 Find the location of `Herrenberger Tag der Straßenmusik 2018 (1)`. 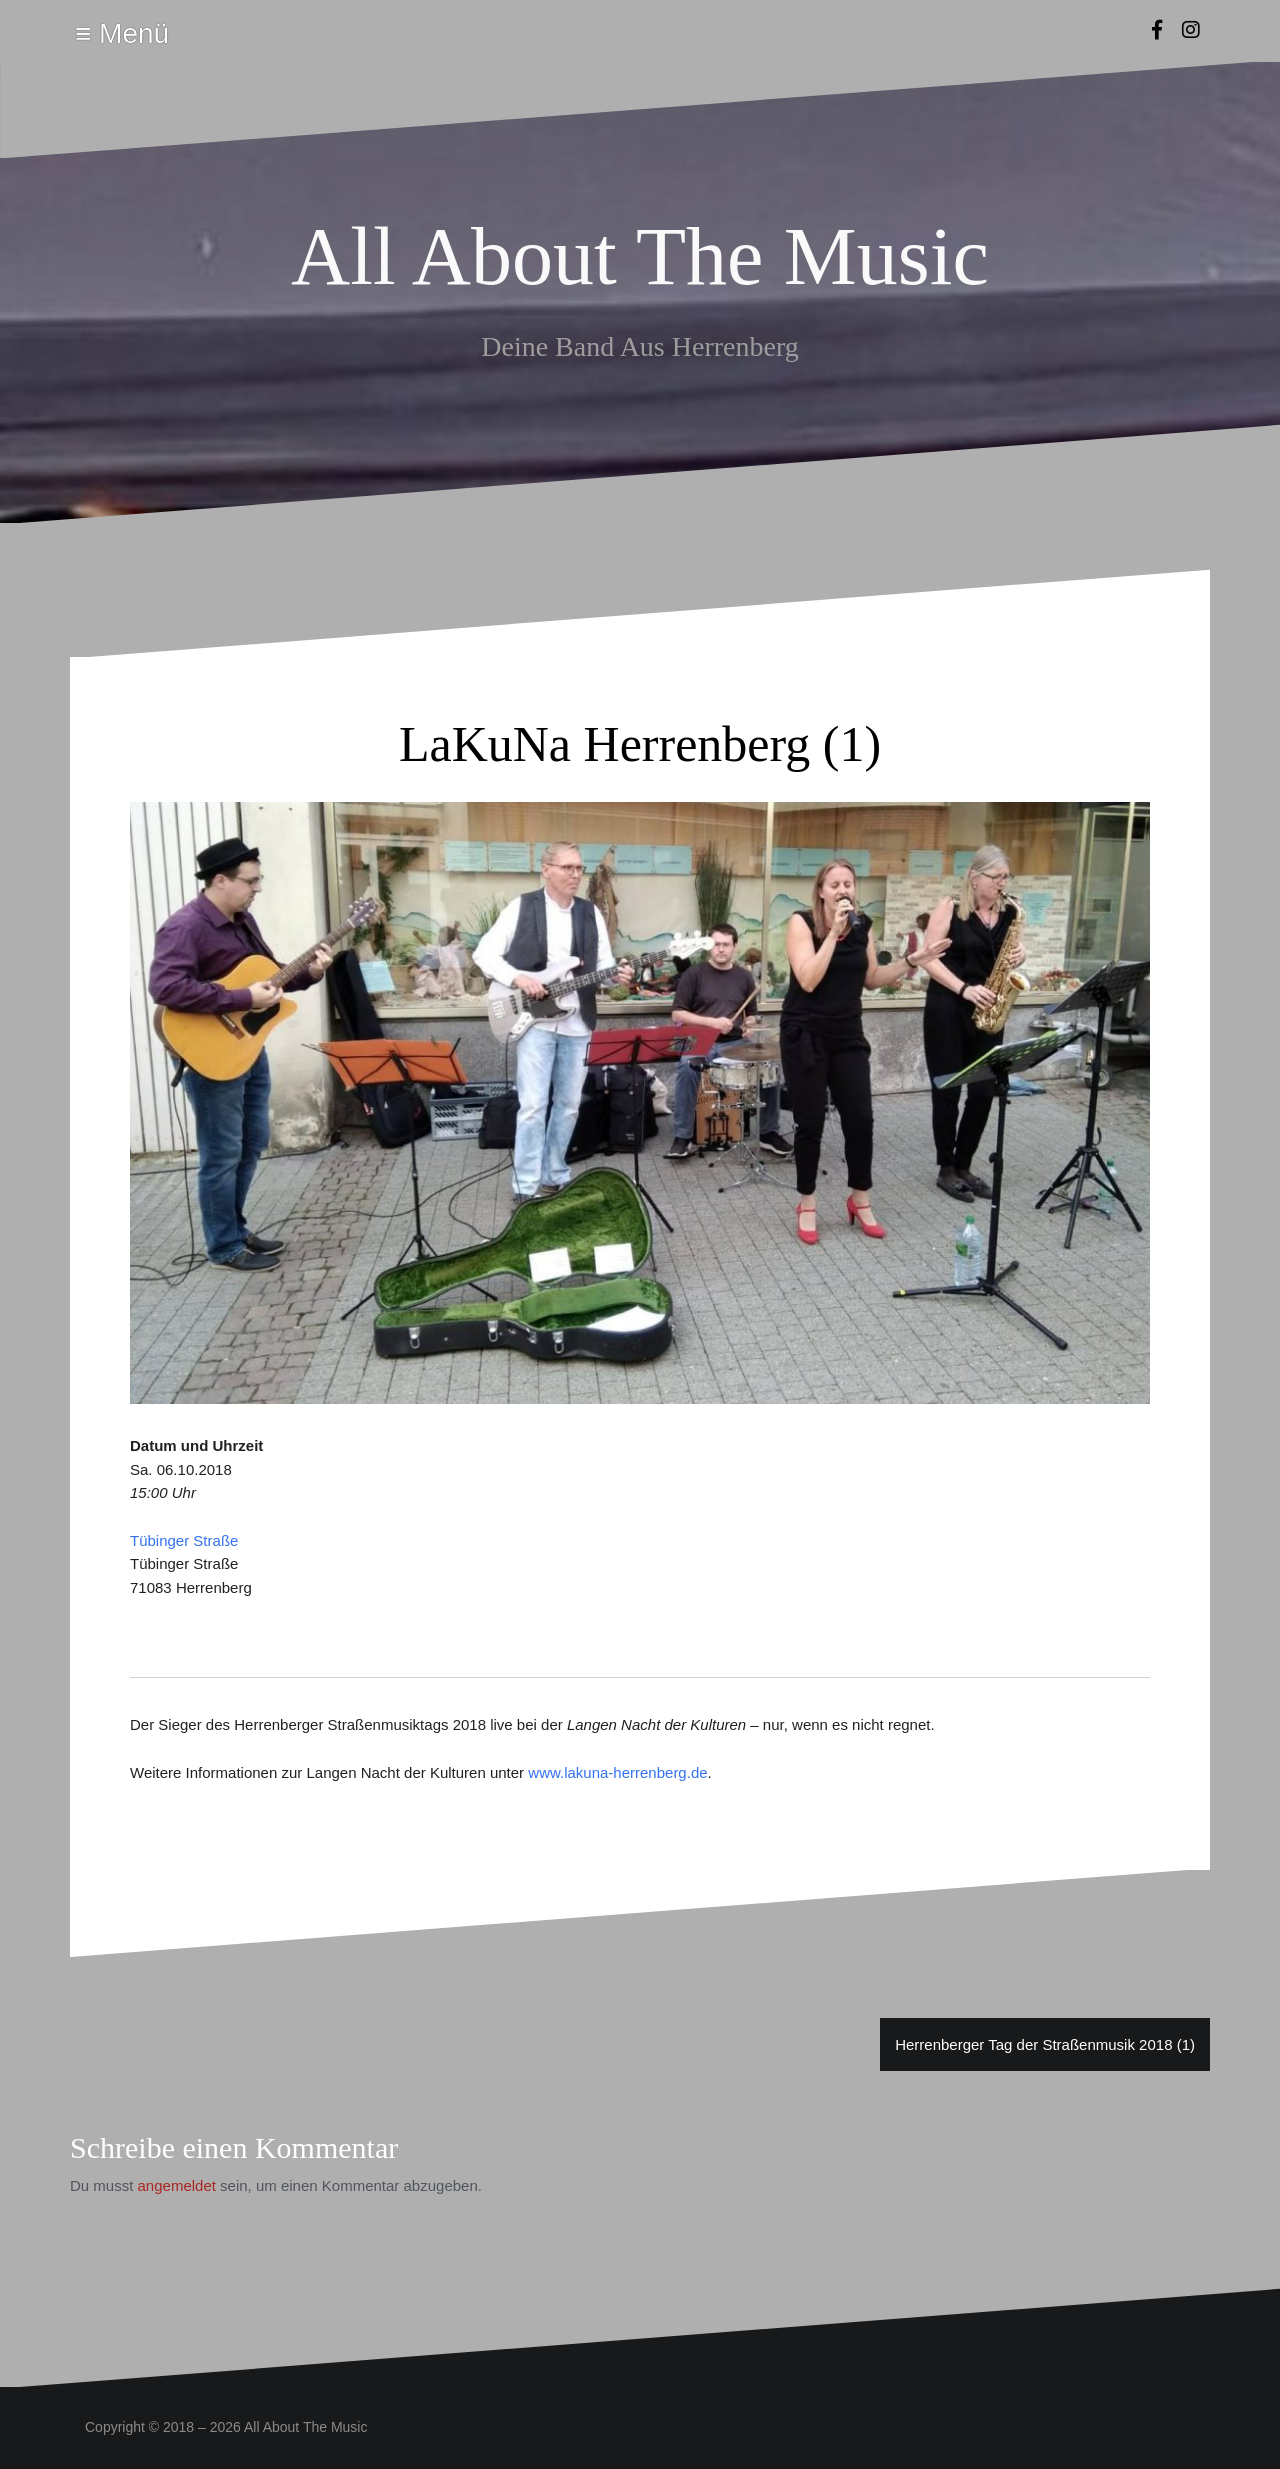

Herrenberger Tag der Straßenmusik 2018 (1) is located at coordinates (1045, 2044).